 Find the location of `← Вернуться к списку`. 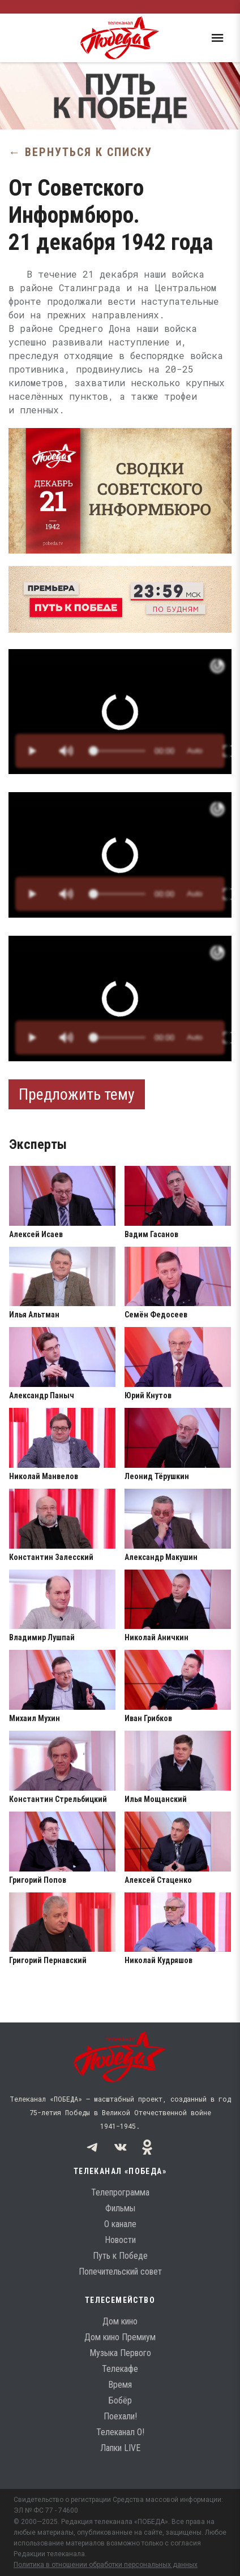

← Вернуться к списку is located at coordinates (80, 152).